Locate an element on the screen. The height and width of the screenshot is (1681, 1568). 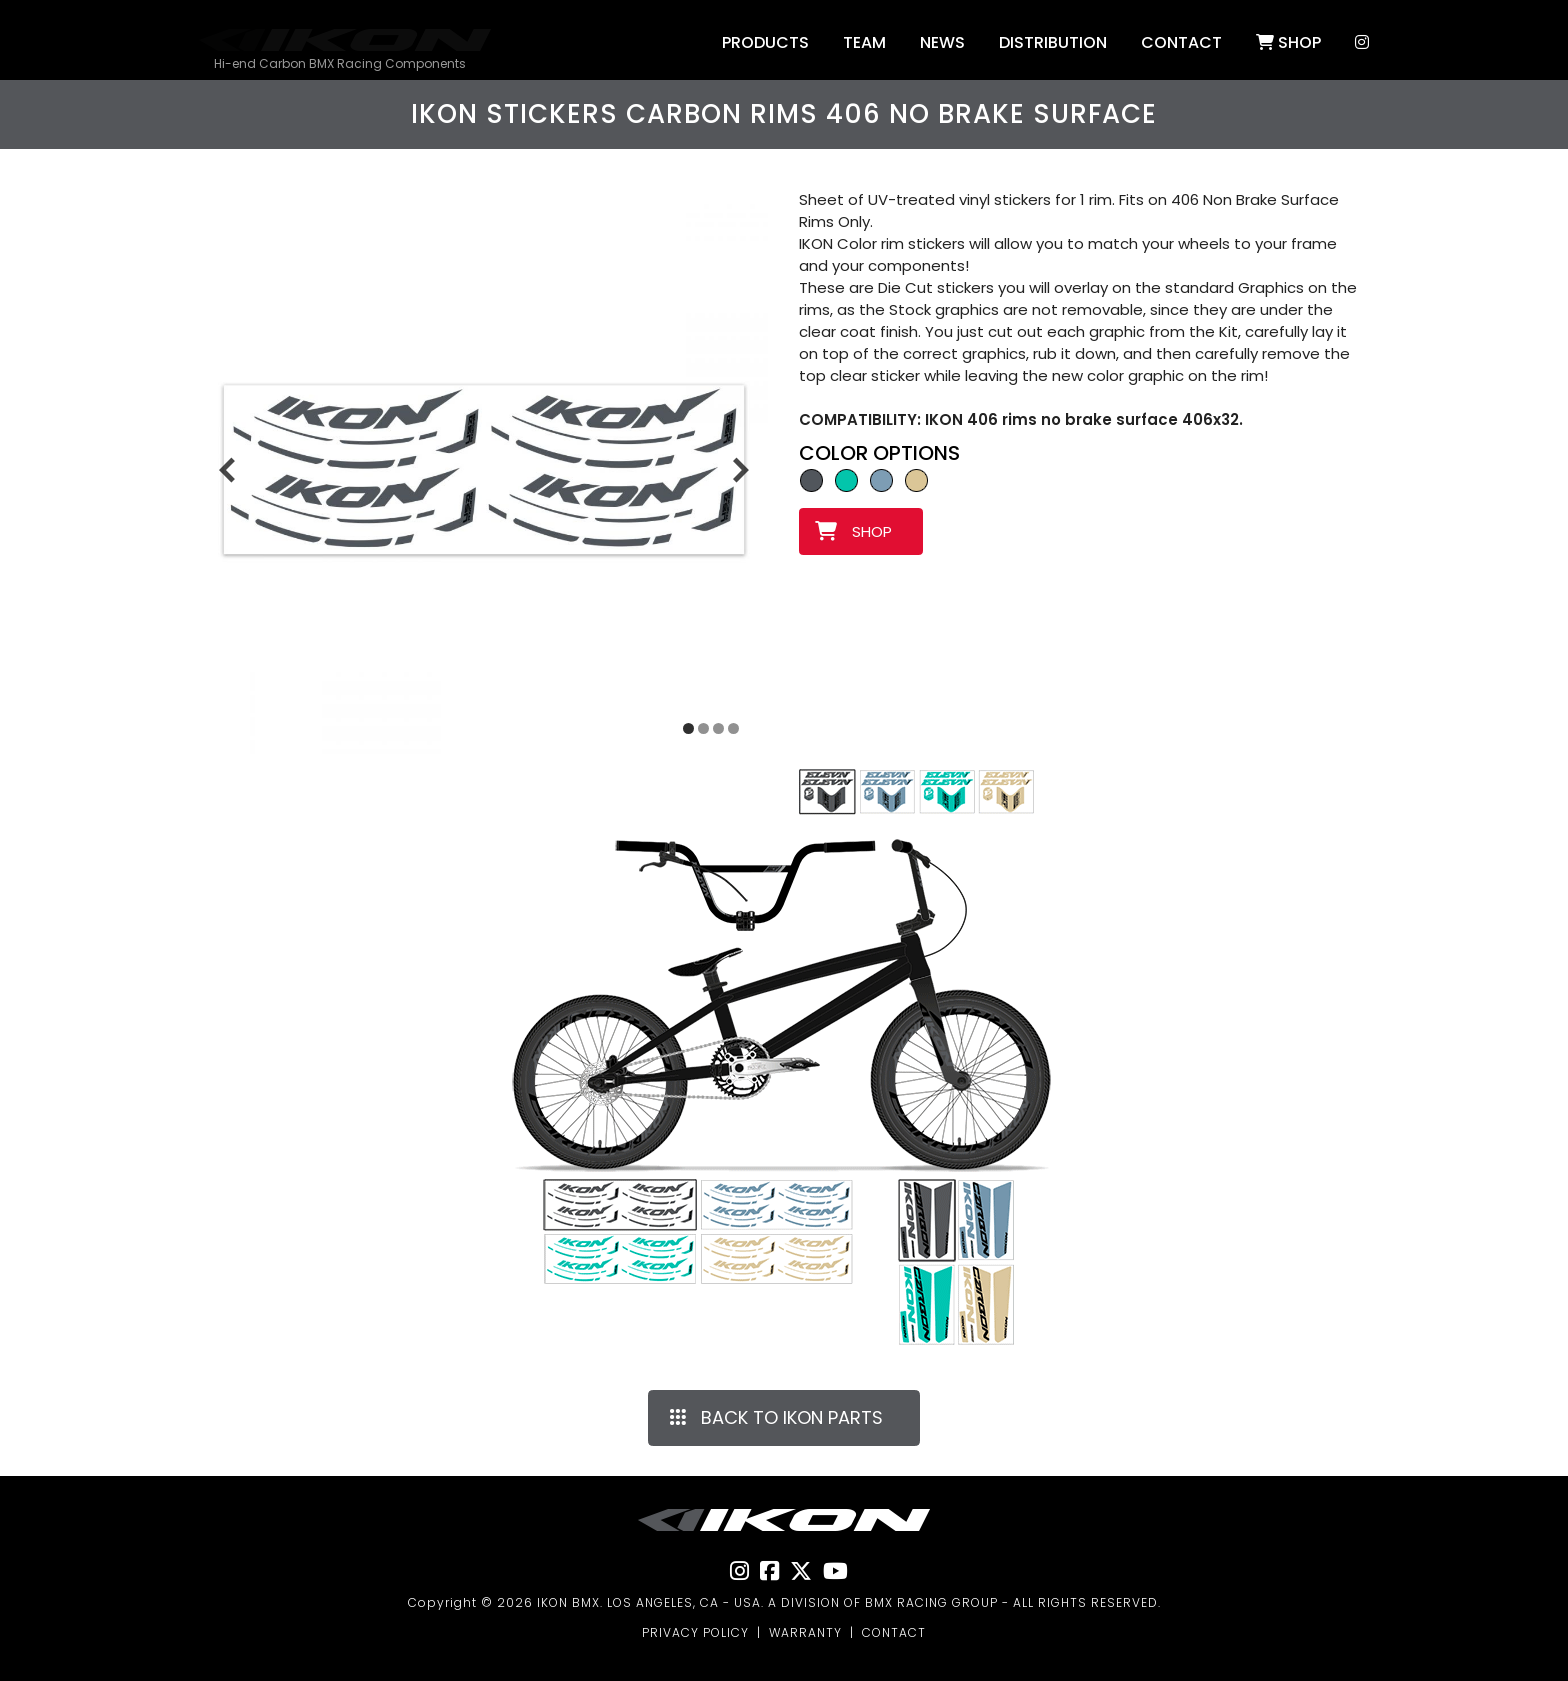
DISTRIBUTION is located at coordinates (1053, 42).